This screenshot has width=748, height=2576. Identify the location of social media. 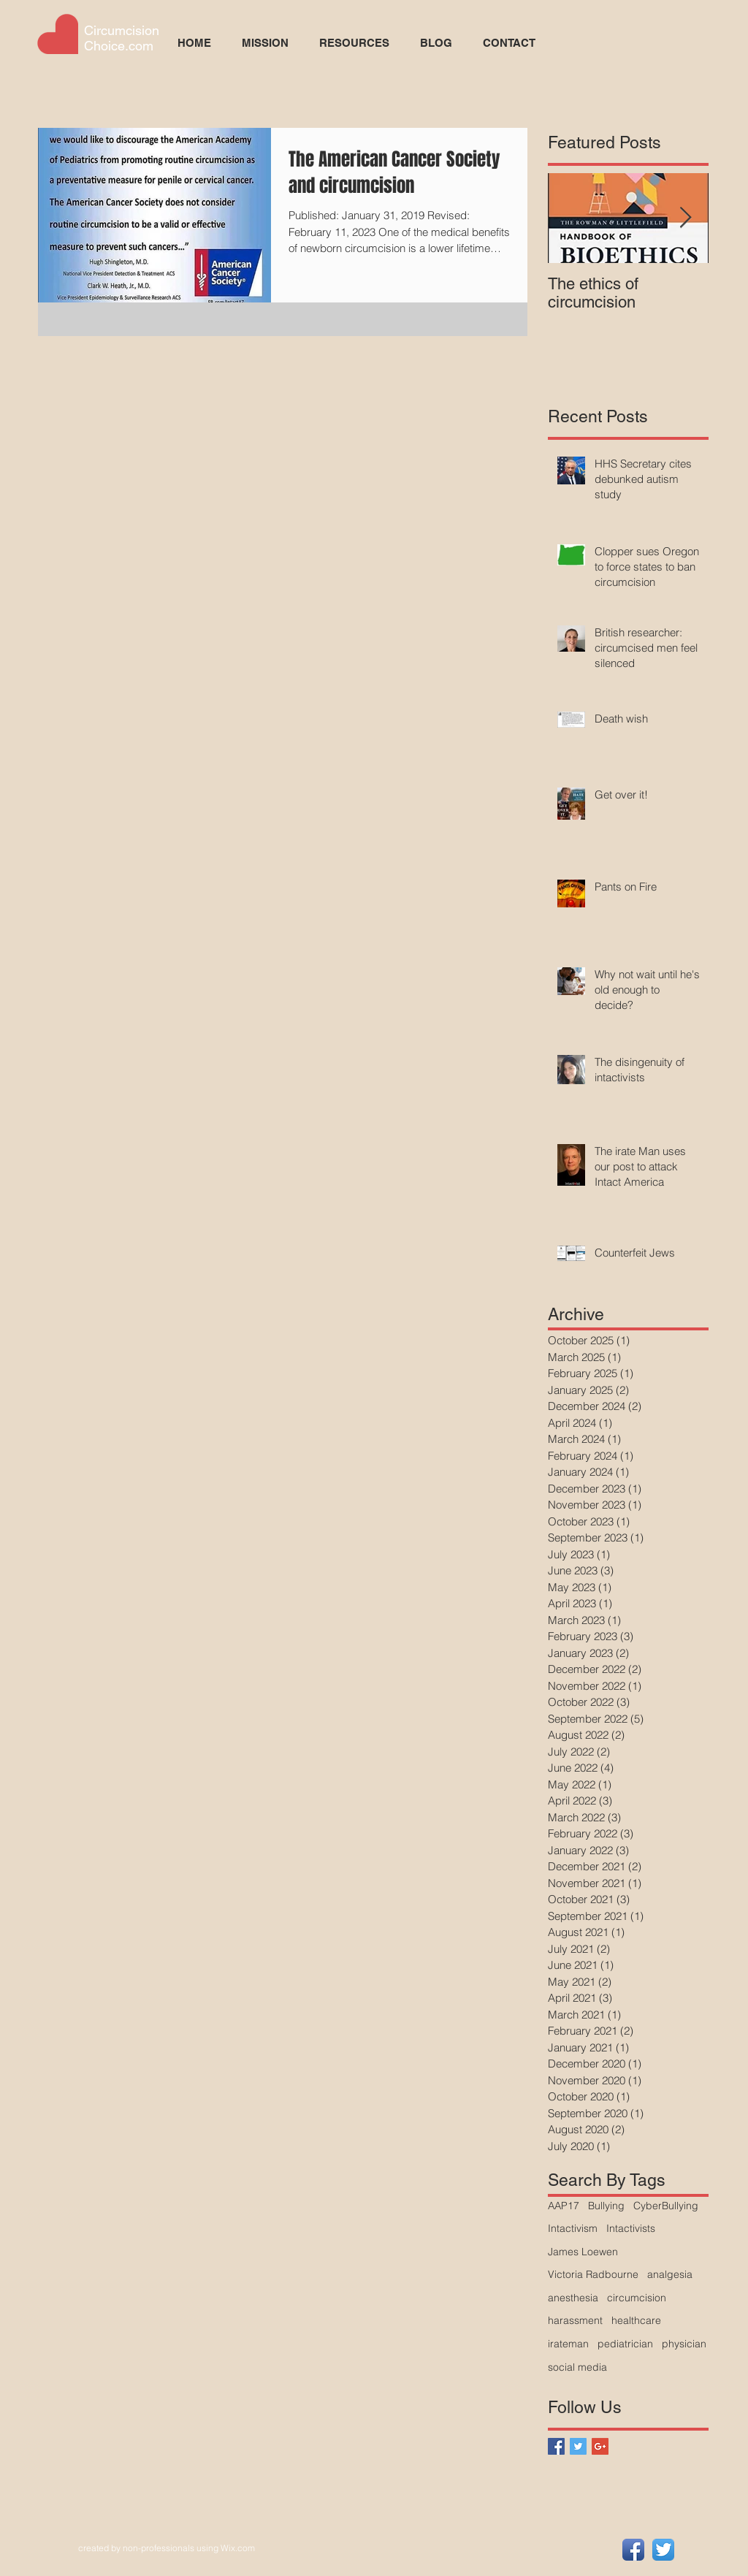
(577, 2367).